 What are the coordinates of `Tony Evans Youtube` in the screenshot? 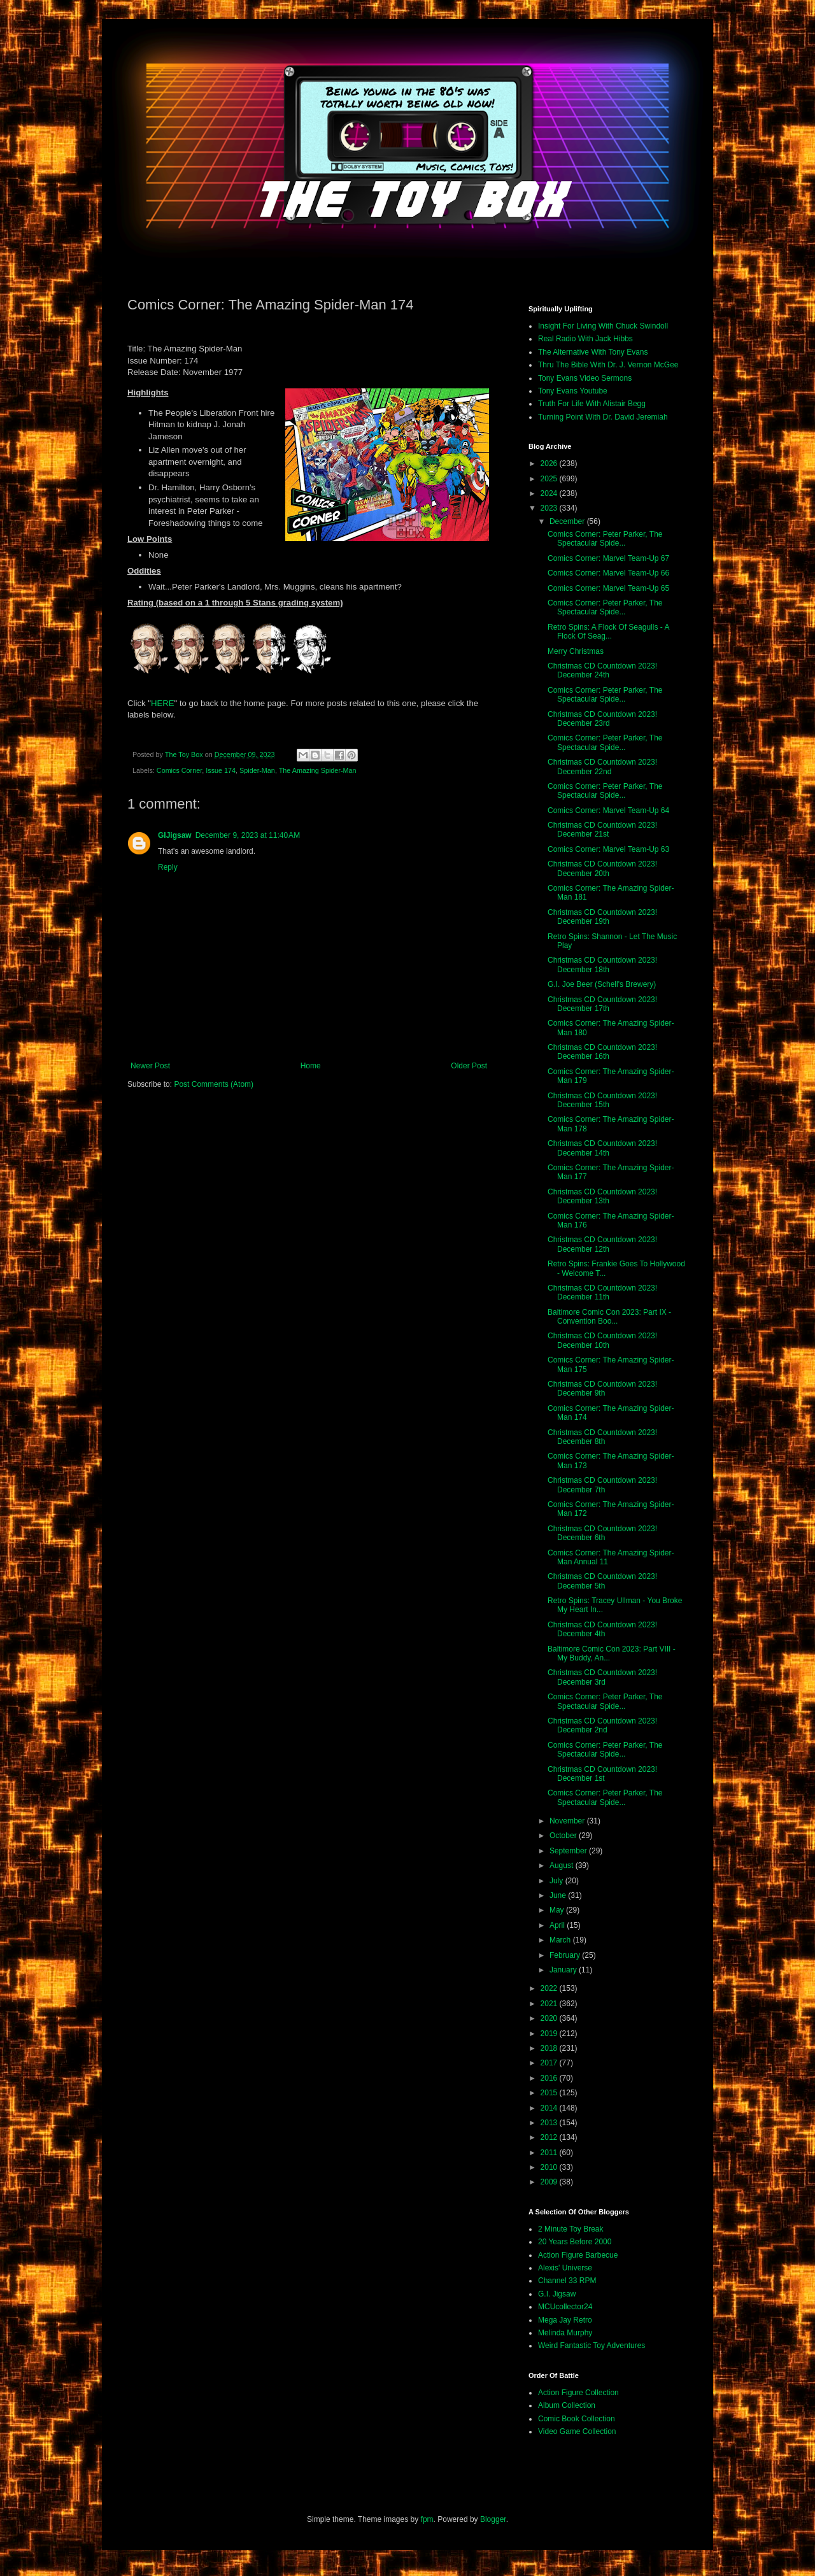 It's located at (572, 390).